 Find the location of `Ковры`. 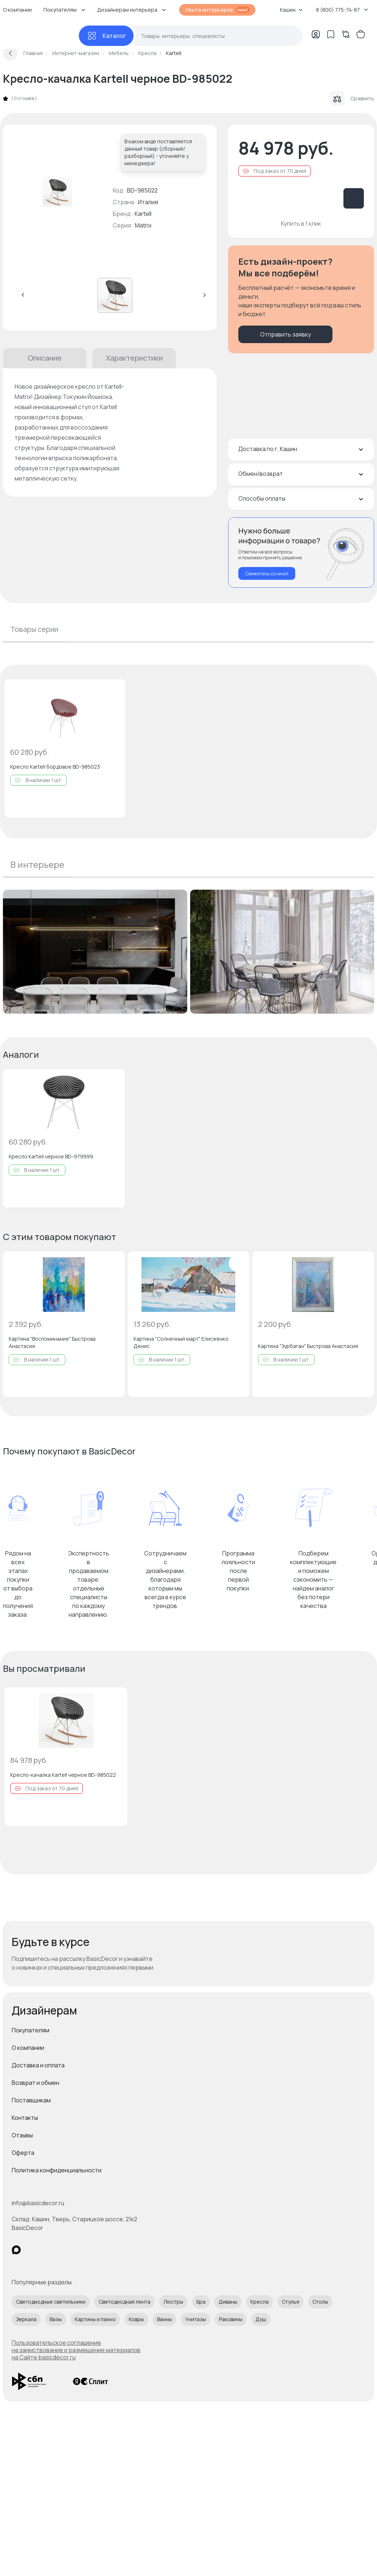

Ковры is located at coordinates (136, 2319).